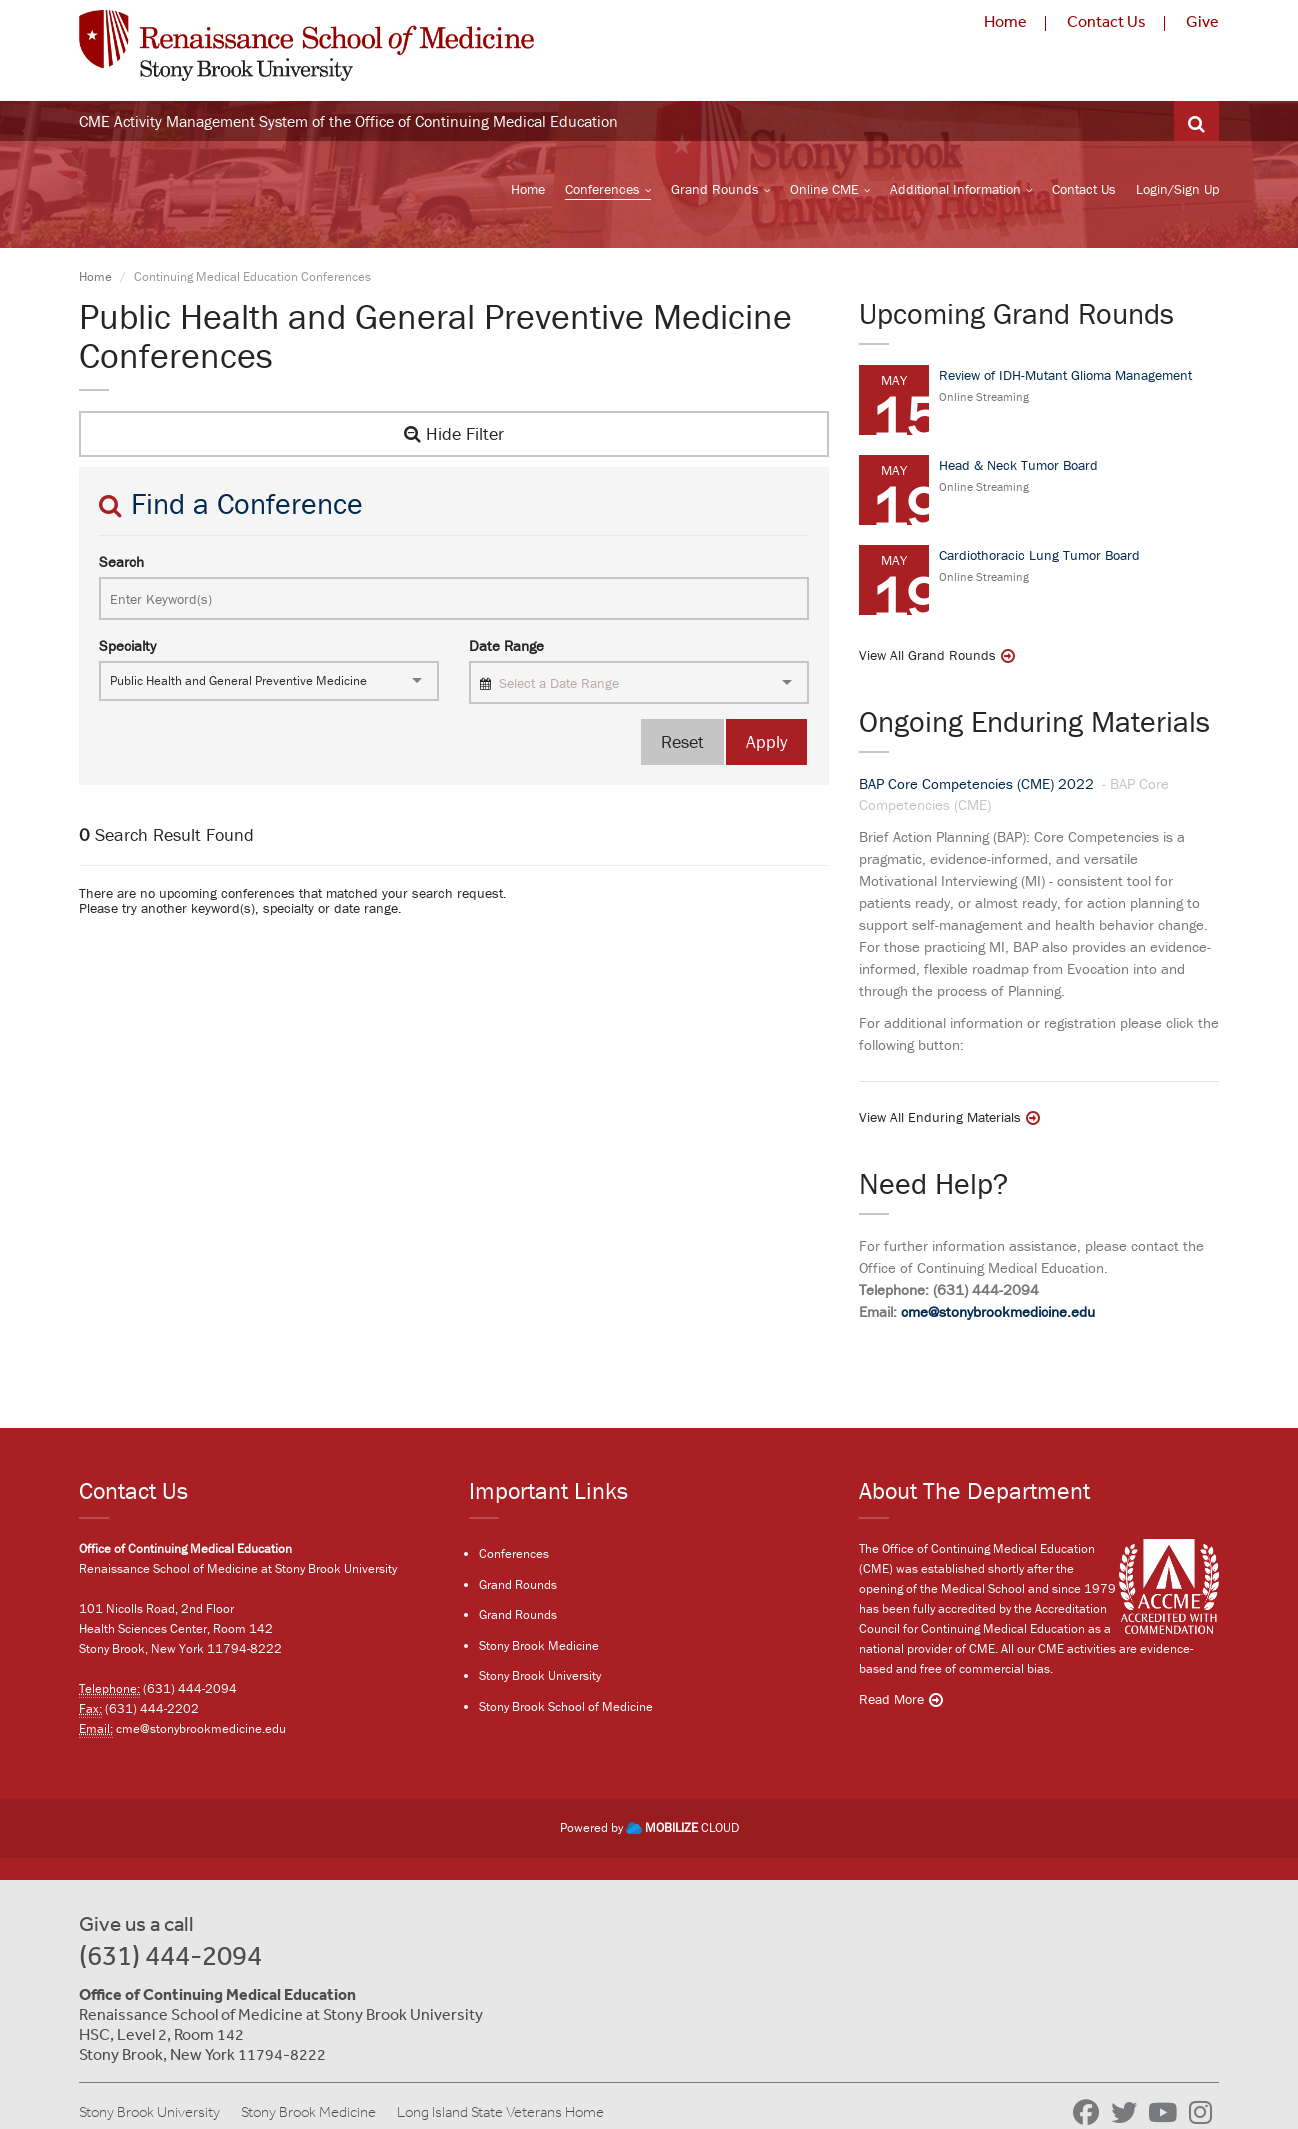 The width and height of the screenshot is (1298, 2129). What do you see at coordinates (1177, 191) in the screenshot?
I see `Login/Sign Up` at bounding box center [1177, 191].